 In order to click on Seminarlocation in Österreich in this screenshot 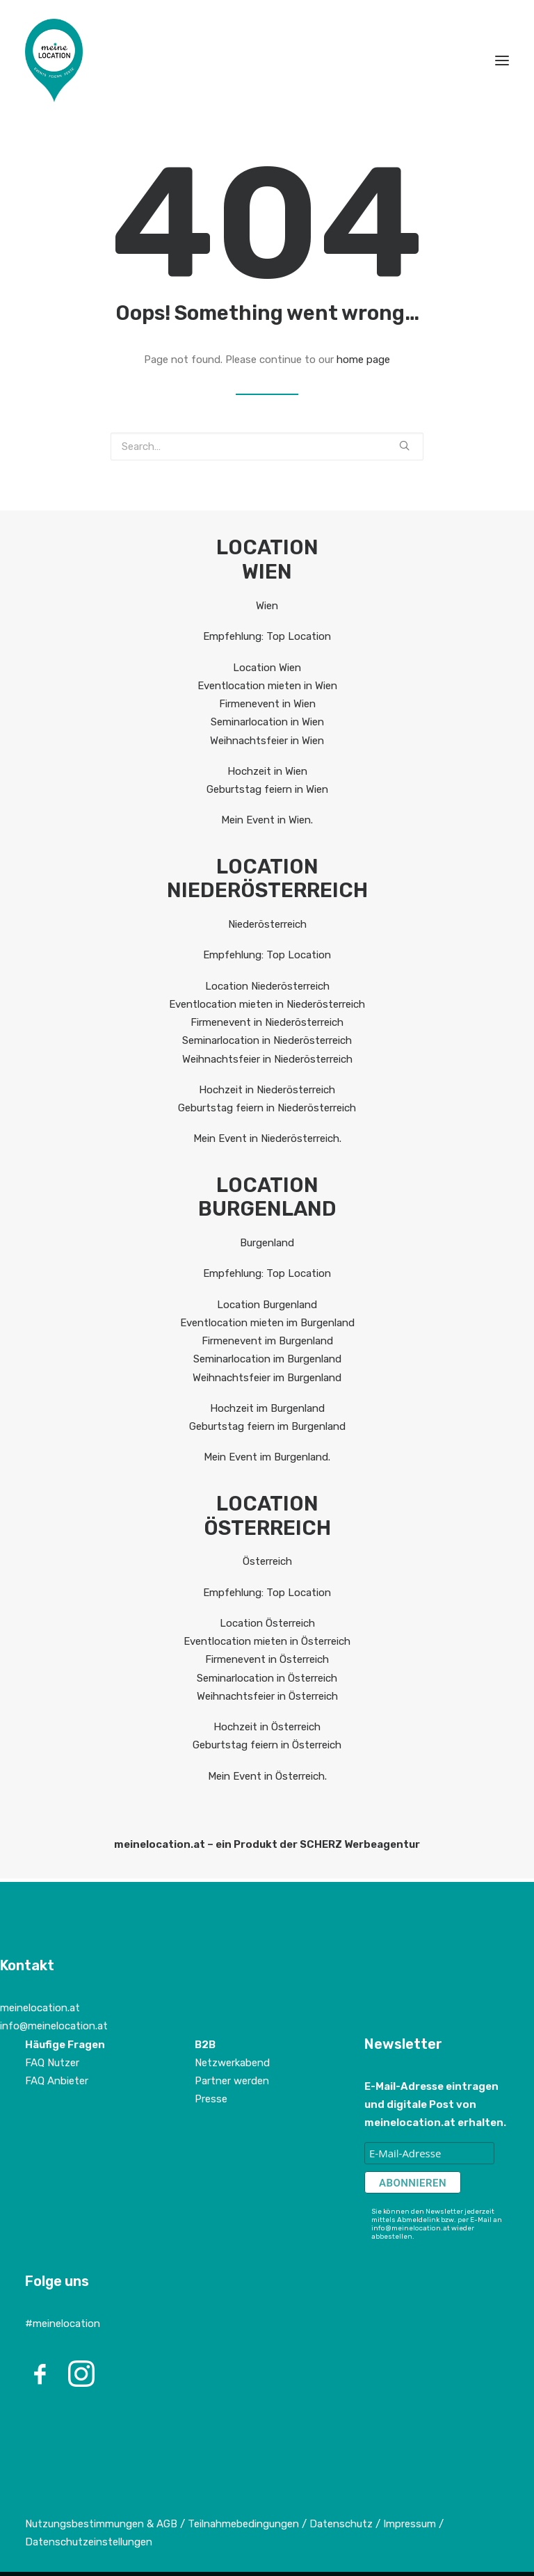, I will do `click(267, 1678)`.